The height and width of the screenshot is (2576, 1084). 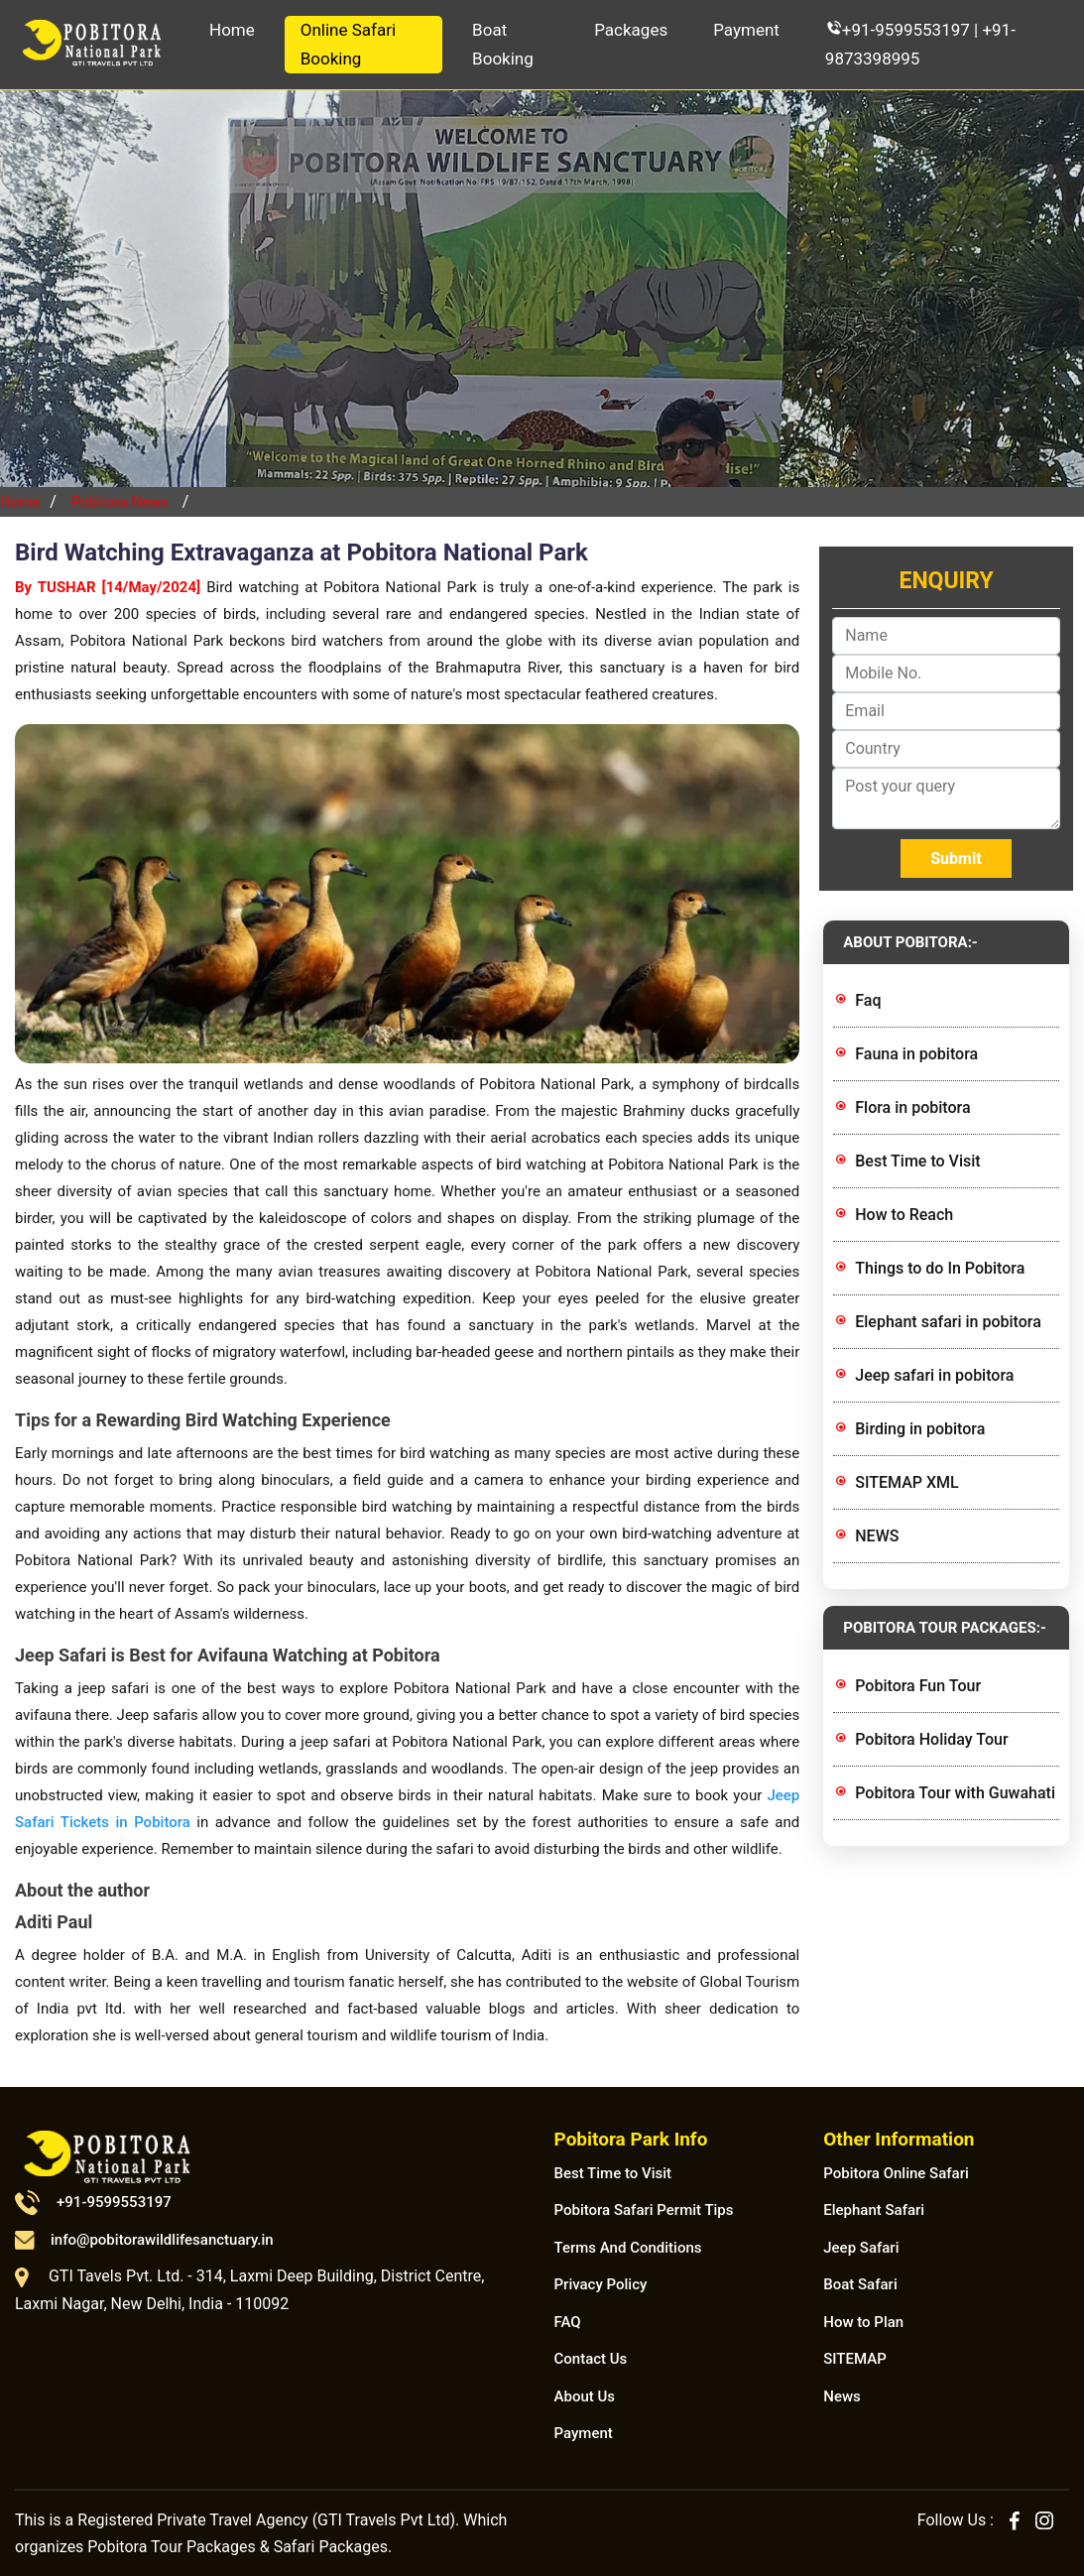 I want to click on Contact Us, so click(x=591, y=2359).